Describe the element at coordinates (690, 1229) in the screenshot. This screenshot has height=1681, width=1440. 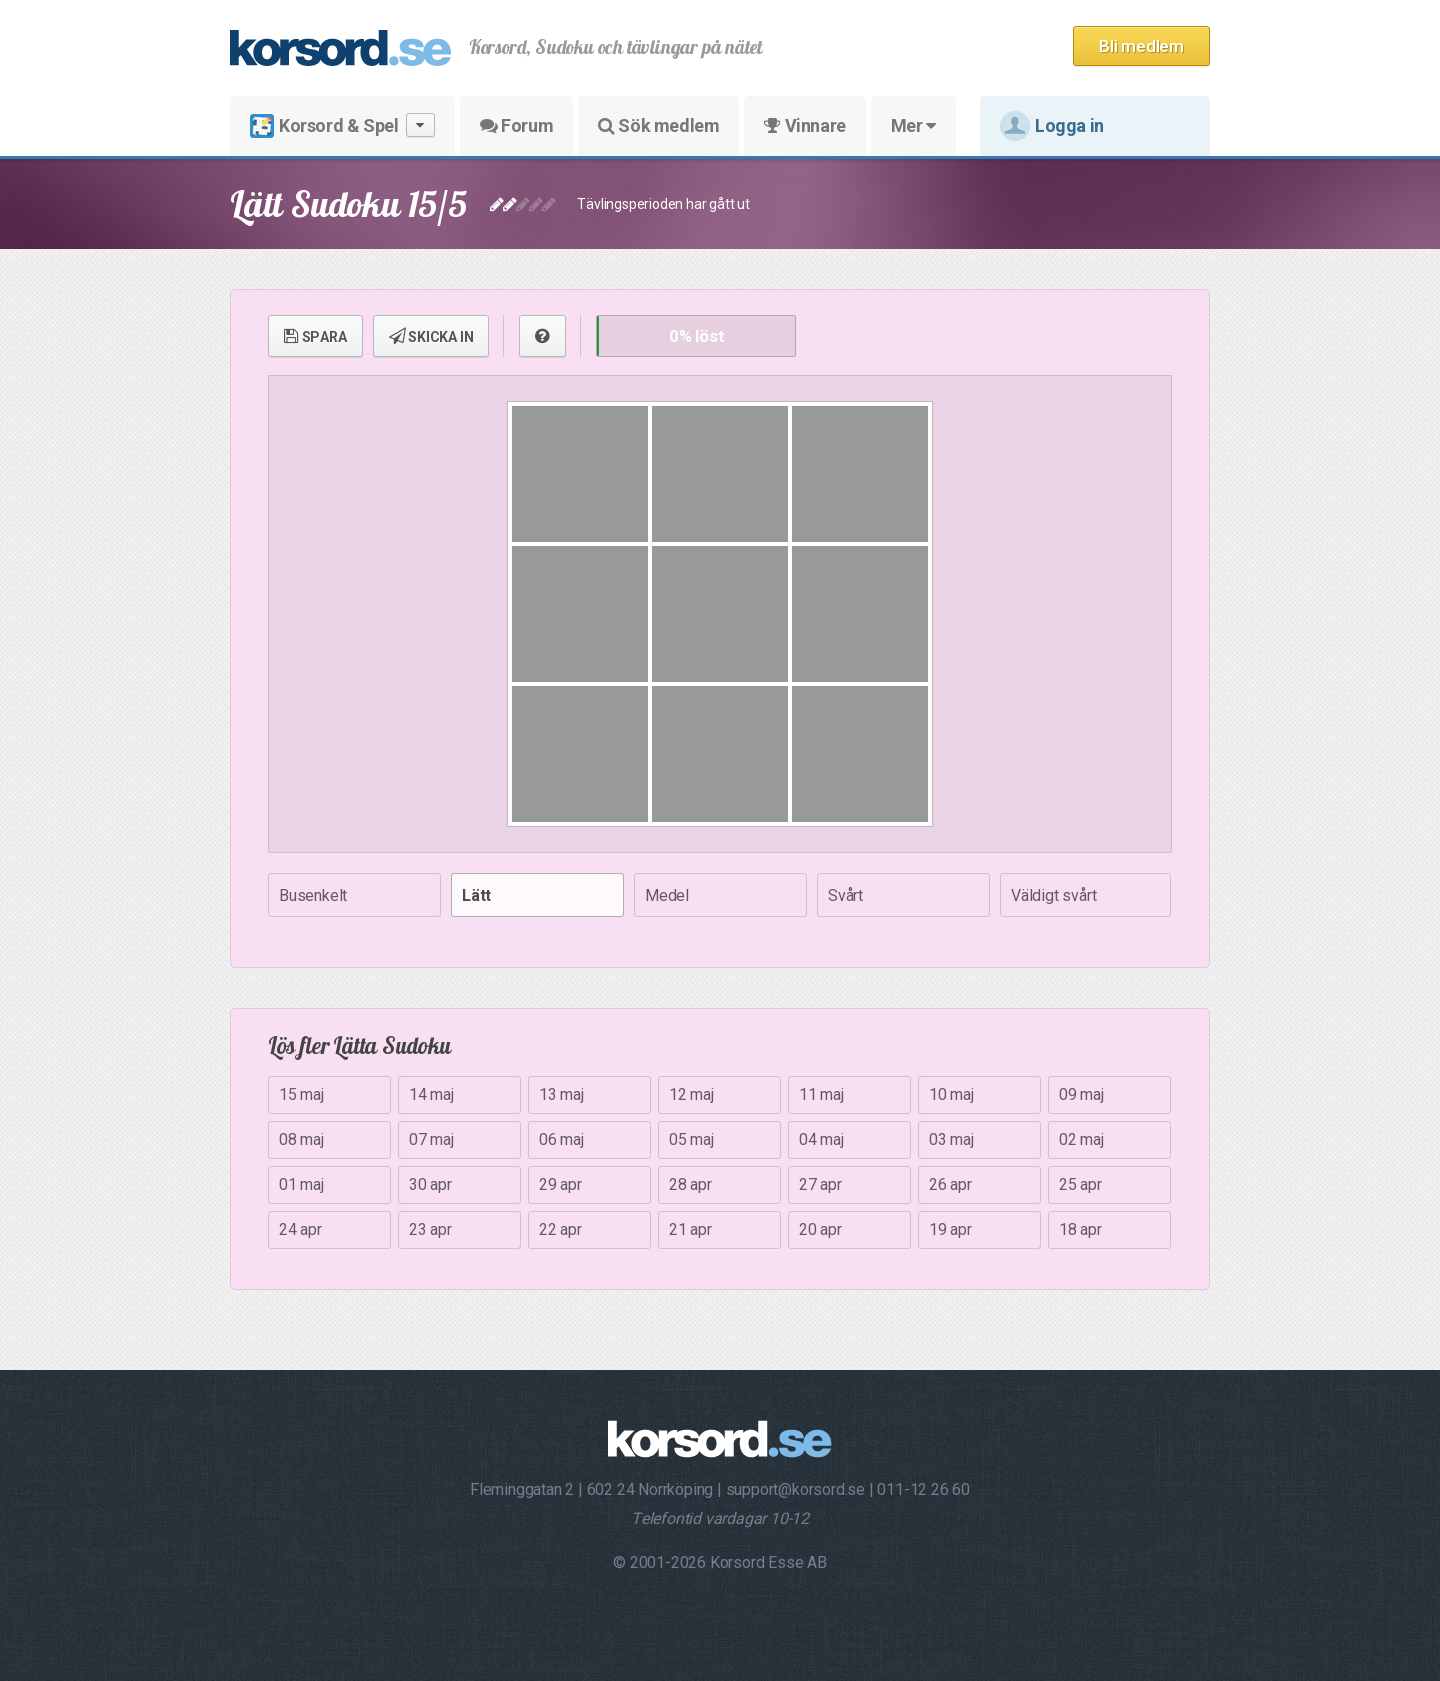
I see `21 apr` at that location.